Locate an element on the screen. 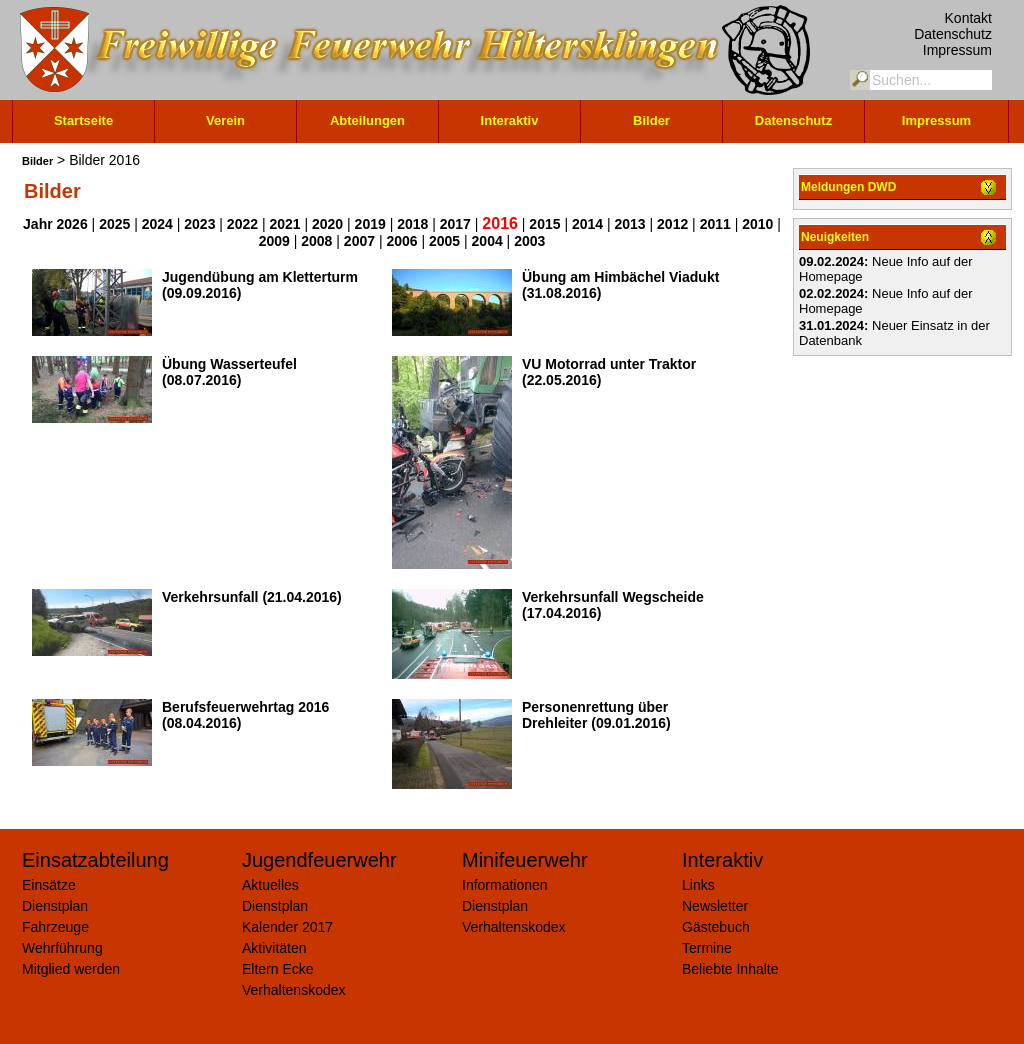  2023 is located at coordinates (199, 224).